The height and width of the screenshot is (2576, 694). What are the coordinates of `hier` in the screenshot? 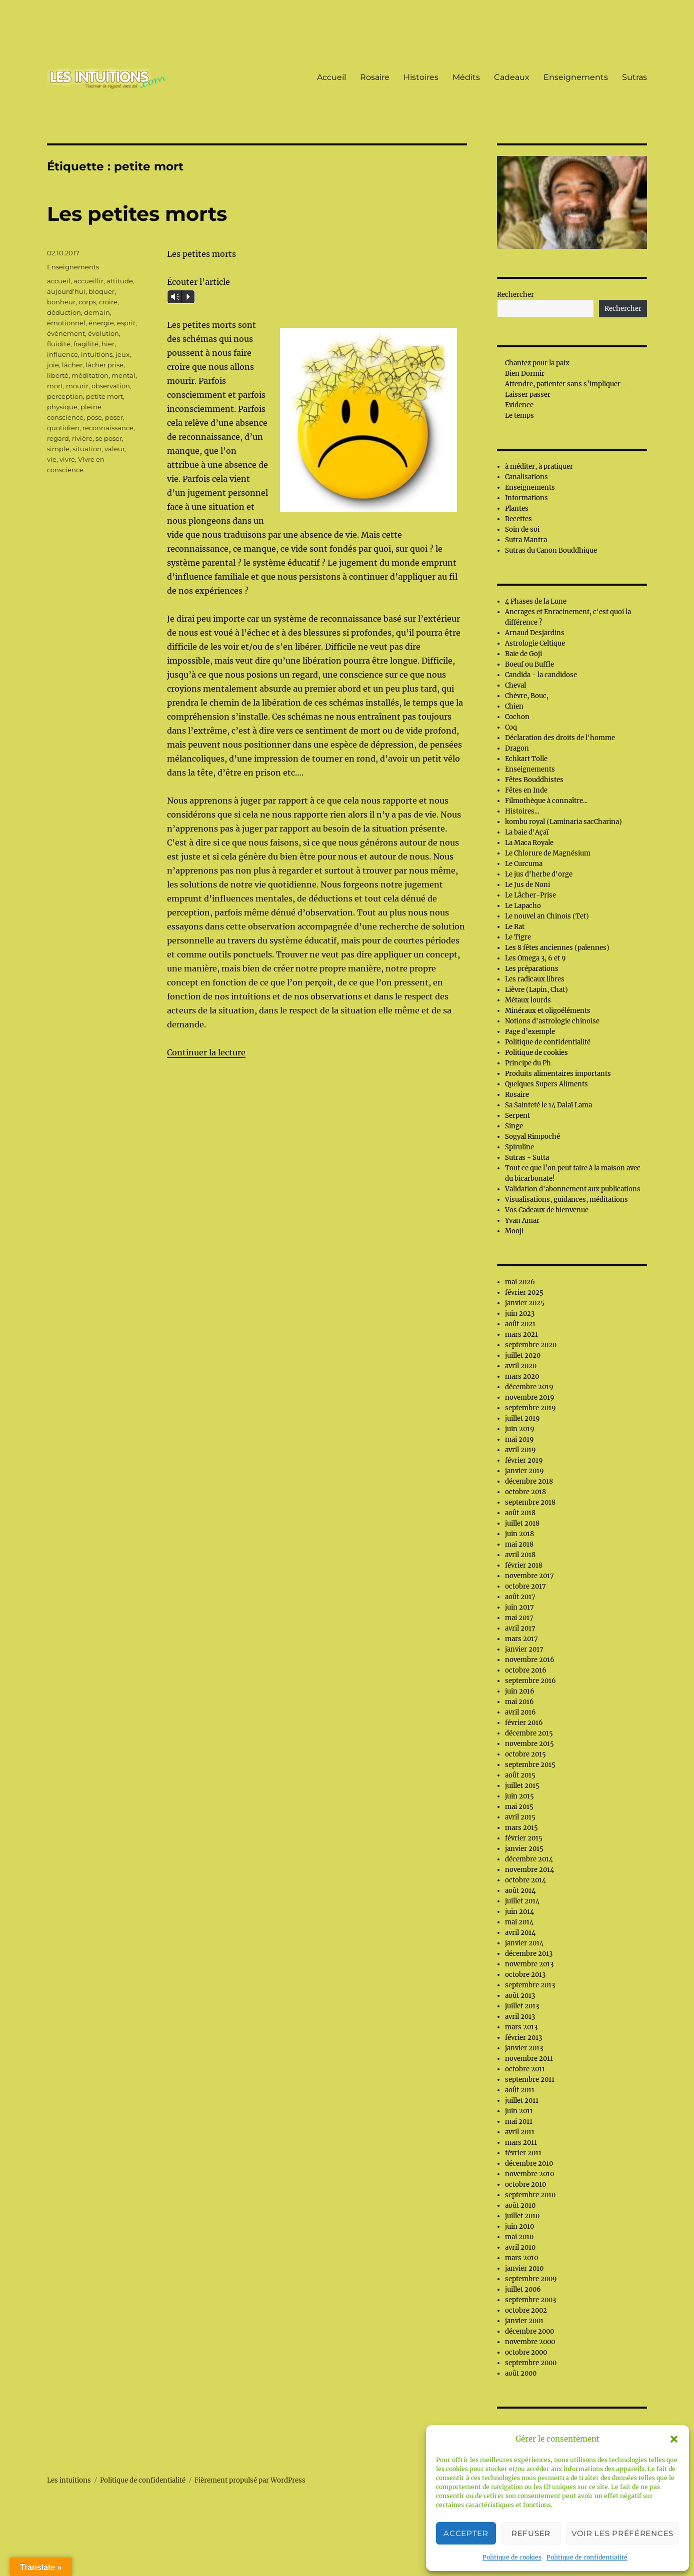 It's located at (108, 344).